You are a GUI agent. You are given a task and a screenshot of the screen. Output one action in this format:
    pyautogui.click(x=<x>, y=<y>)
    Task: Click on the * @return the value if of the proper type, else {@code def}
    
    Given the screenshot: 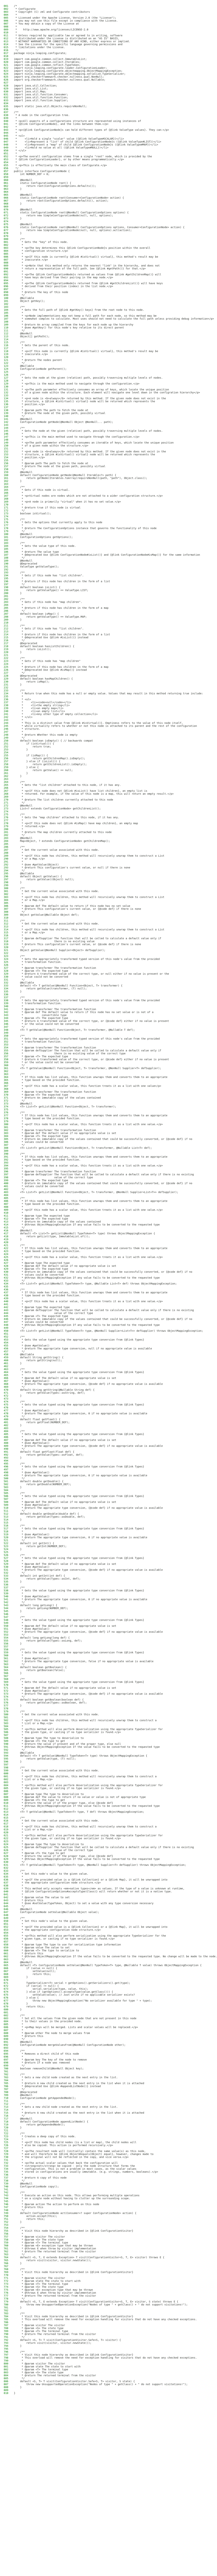 What is the action you would take?
    pyautogui.click(x=63, y=1802)
    